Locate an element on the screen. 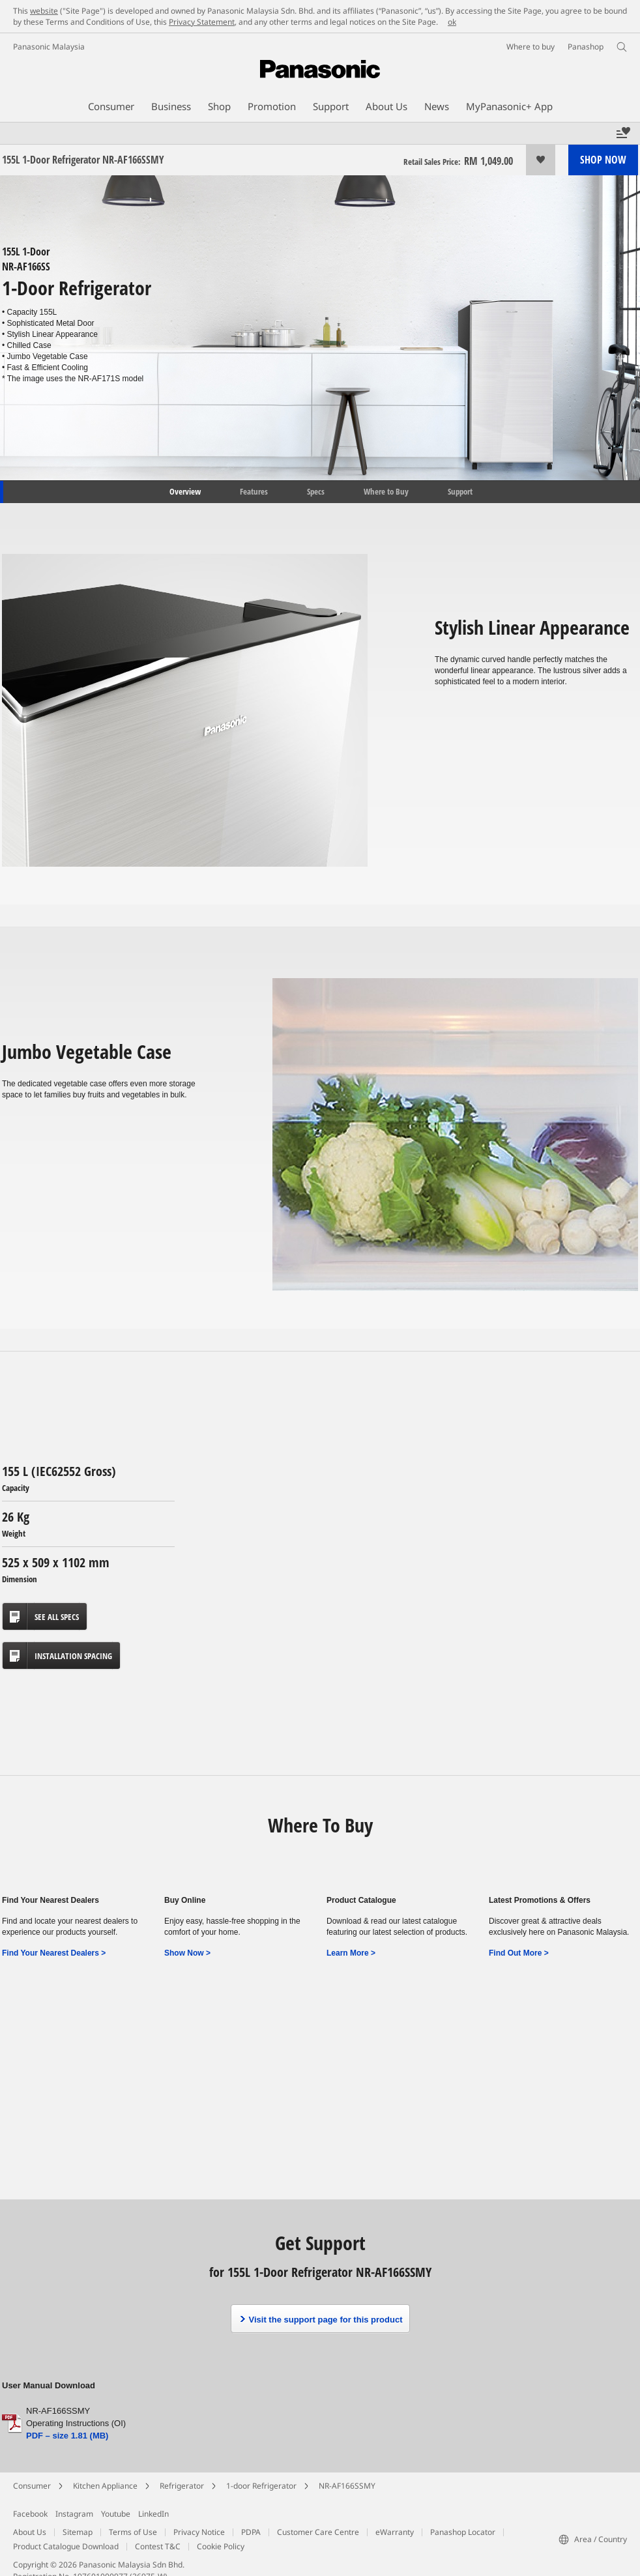  PDF – size 1.81 (MB) is located at coordinates (67, 2435).